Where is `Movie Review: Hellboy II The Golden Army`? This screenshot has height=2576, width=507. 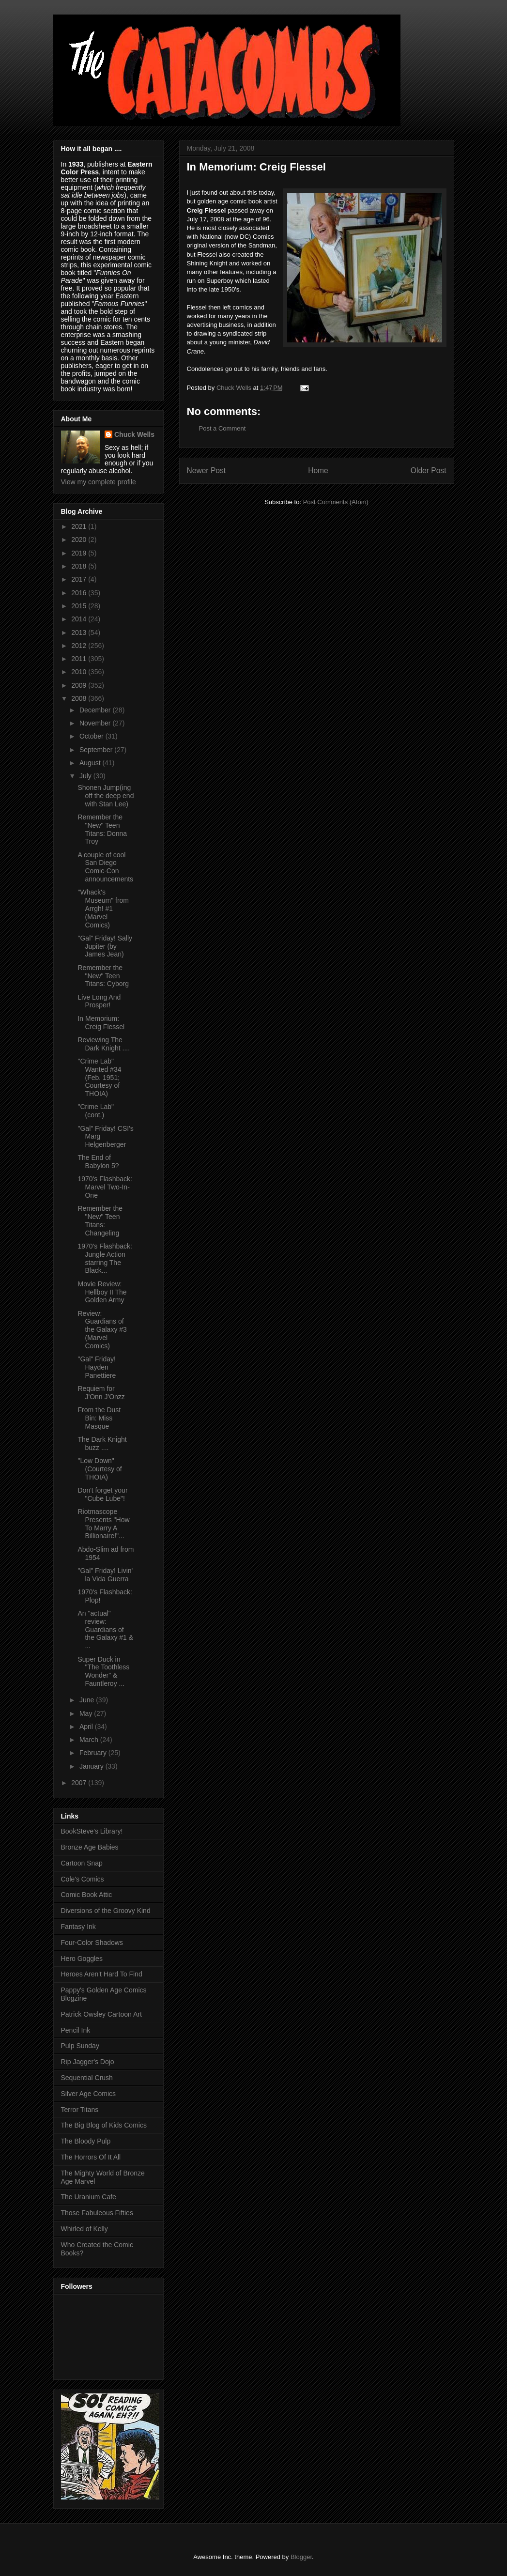 Movie Review: Hellboy II The Golden Army is located at coordinates (101, 1292).